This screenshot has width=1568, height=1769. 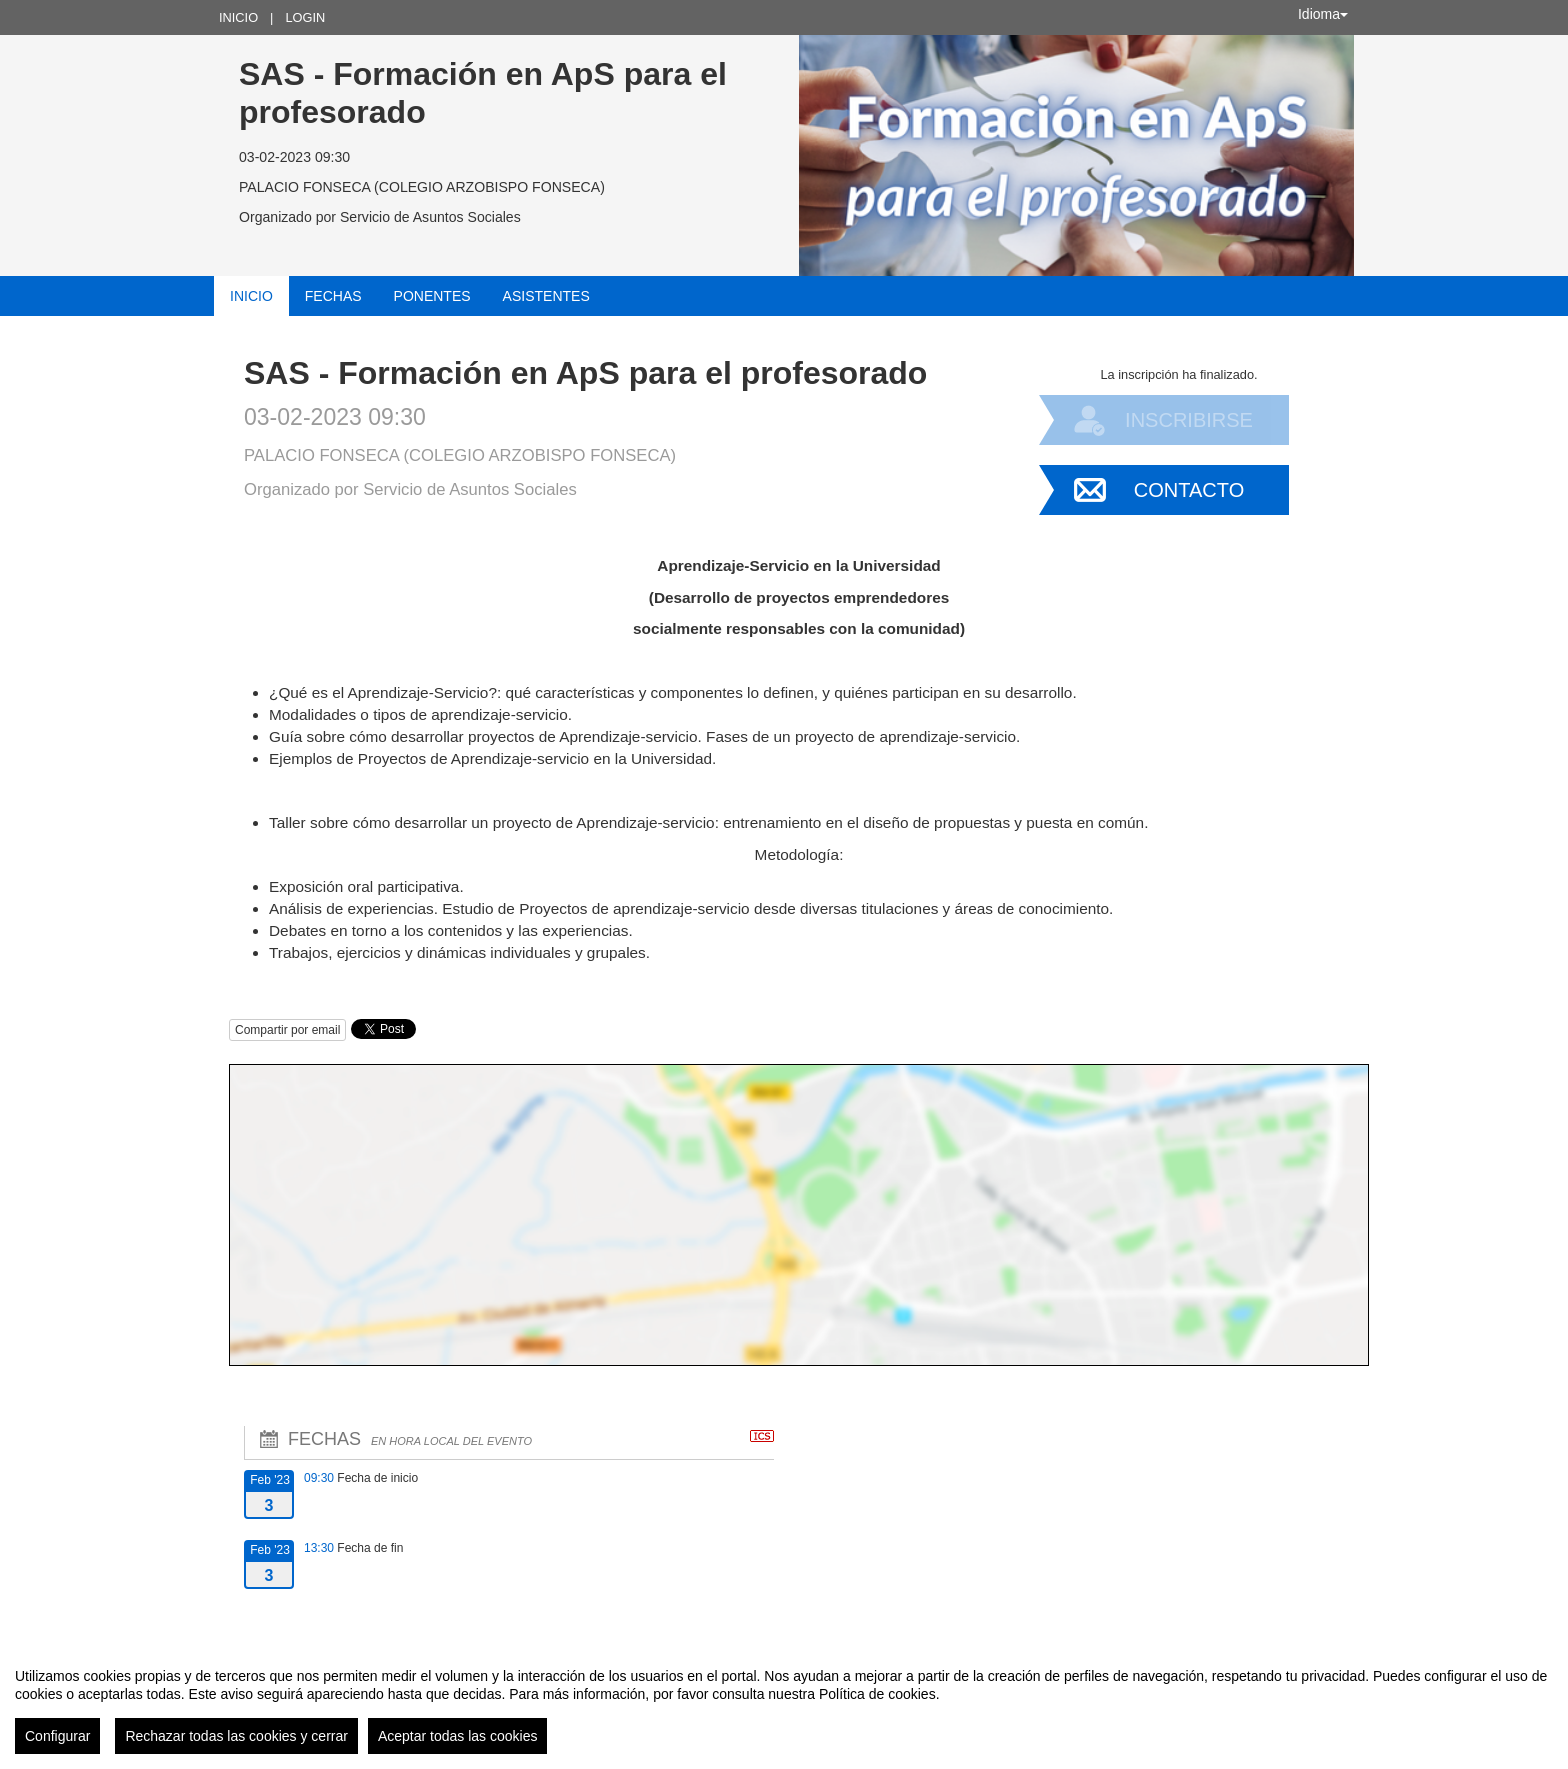 I want to click on Fechas, so click(x=333, y=296).